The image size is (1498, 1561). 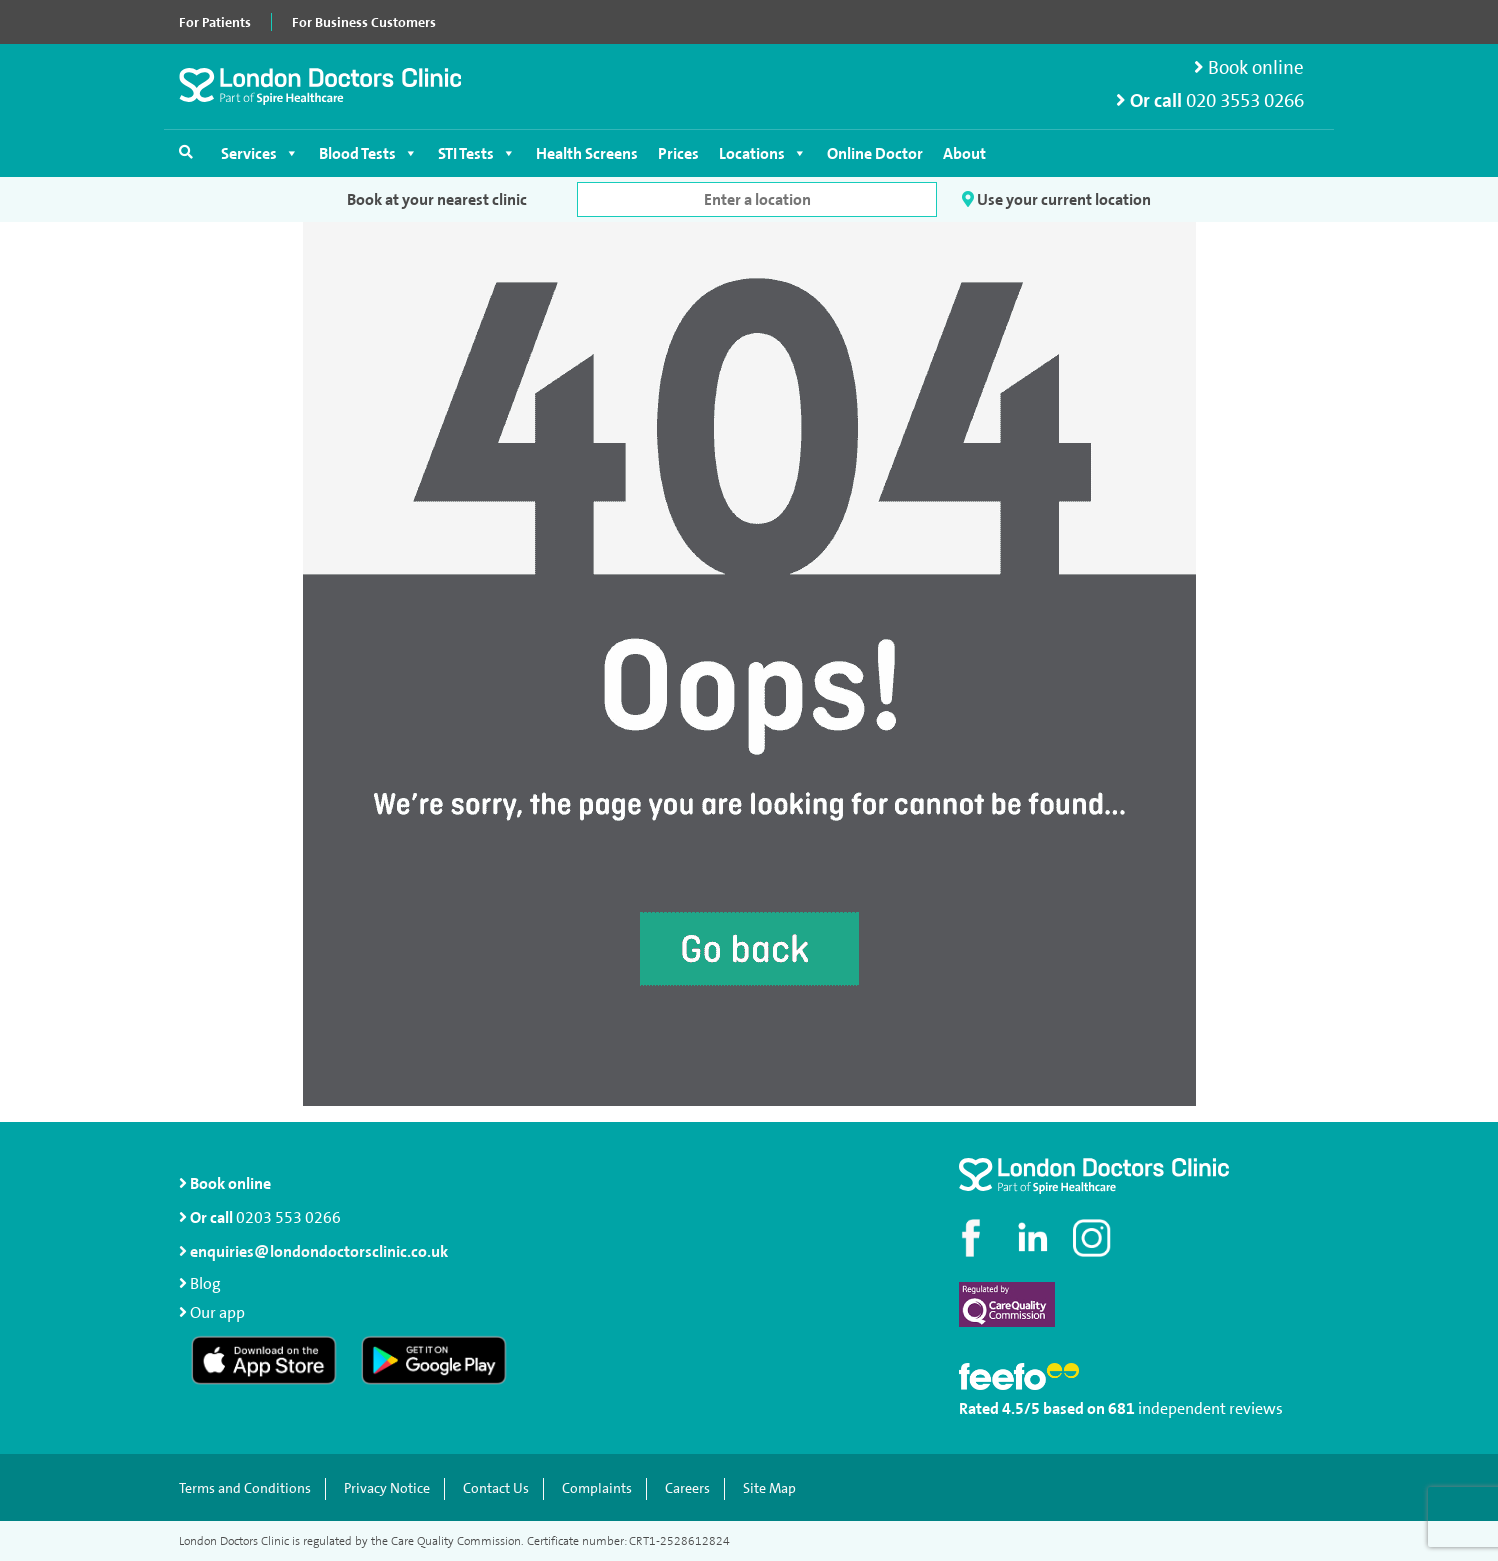 What do you see at coordinates (364, 22) in the screenshot?
I see `For Business Customers` at bounding box center [364, 22].